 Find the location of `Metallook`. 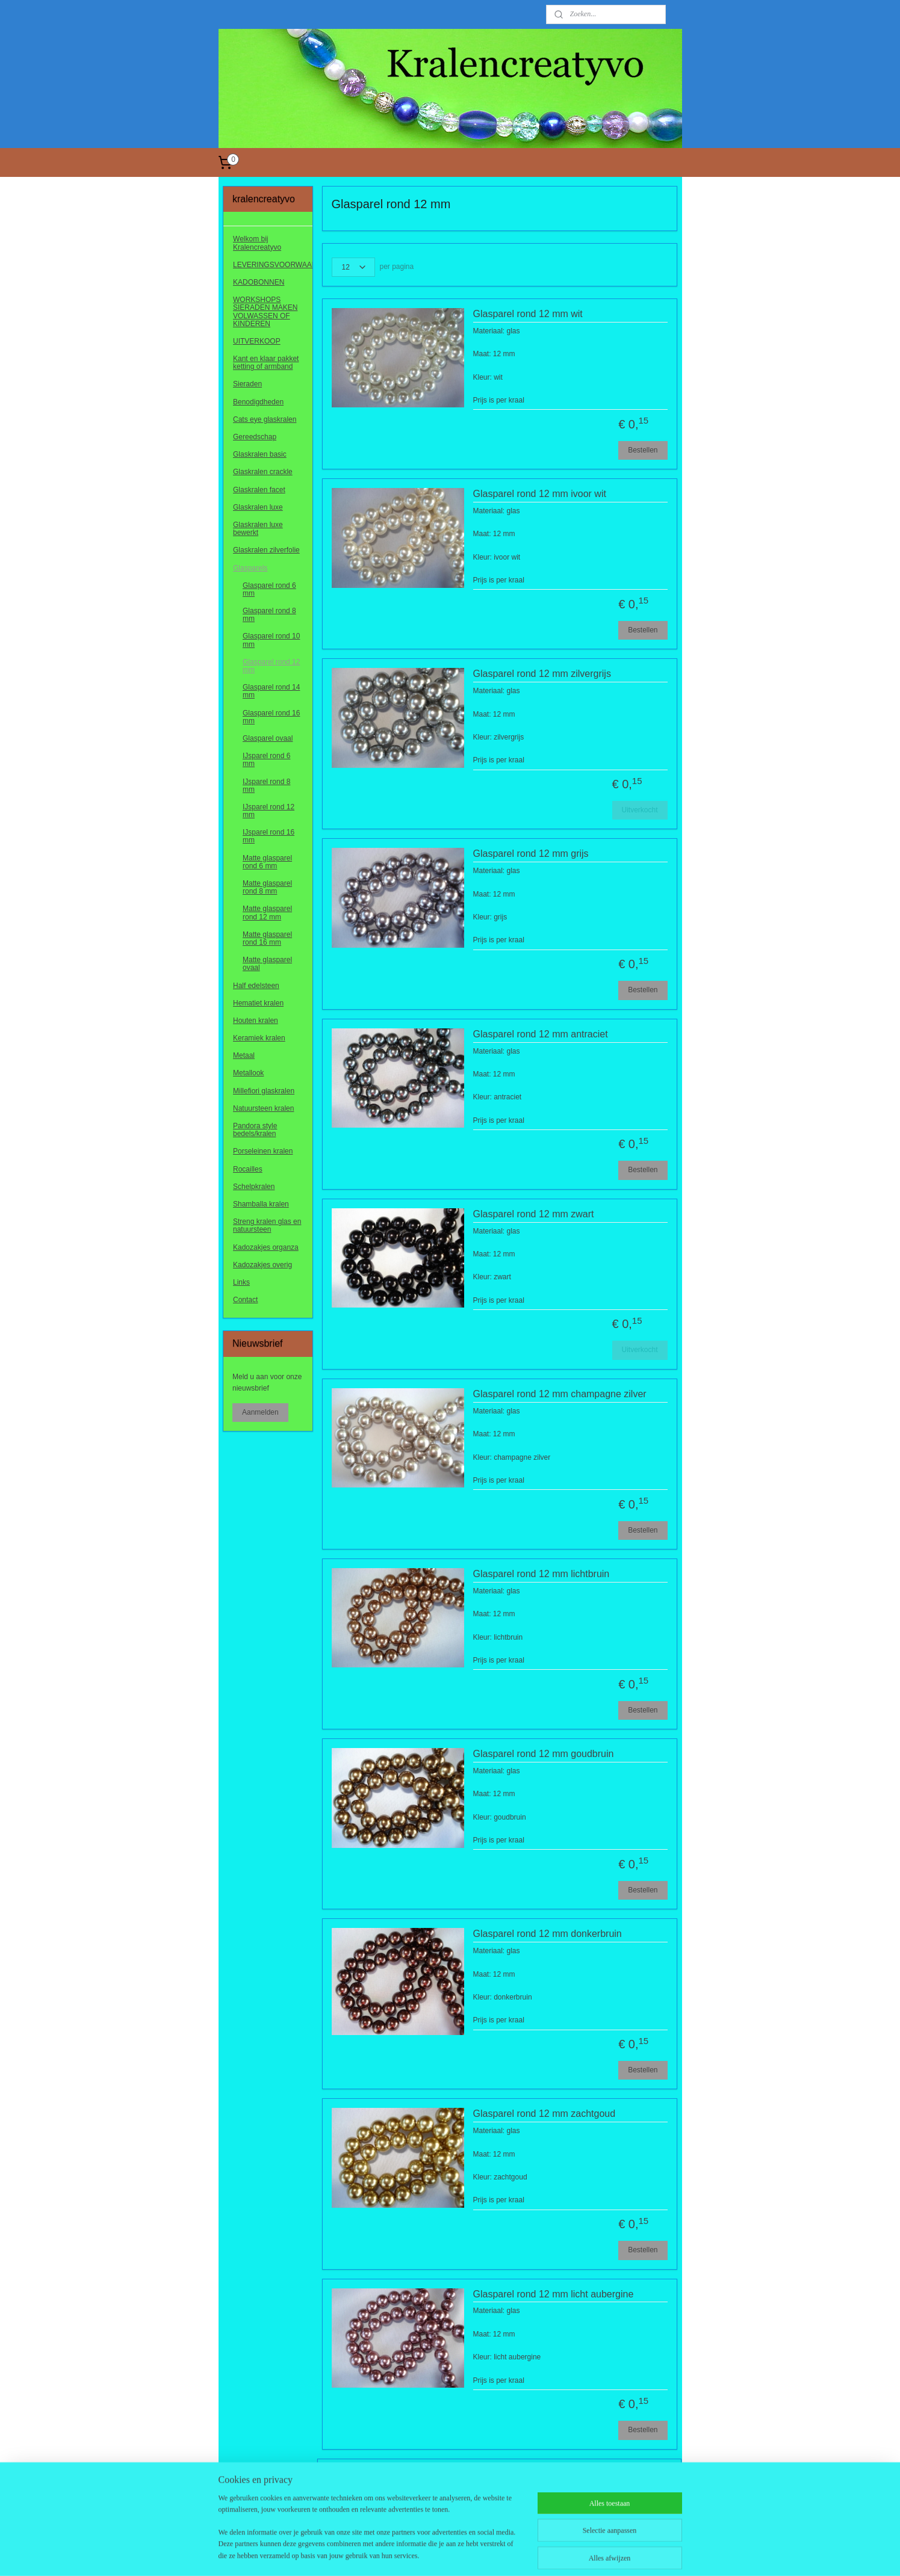

Metallook is located at coordinates (248, 1073).